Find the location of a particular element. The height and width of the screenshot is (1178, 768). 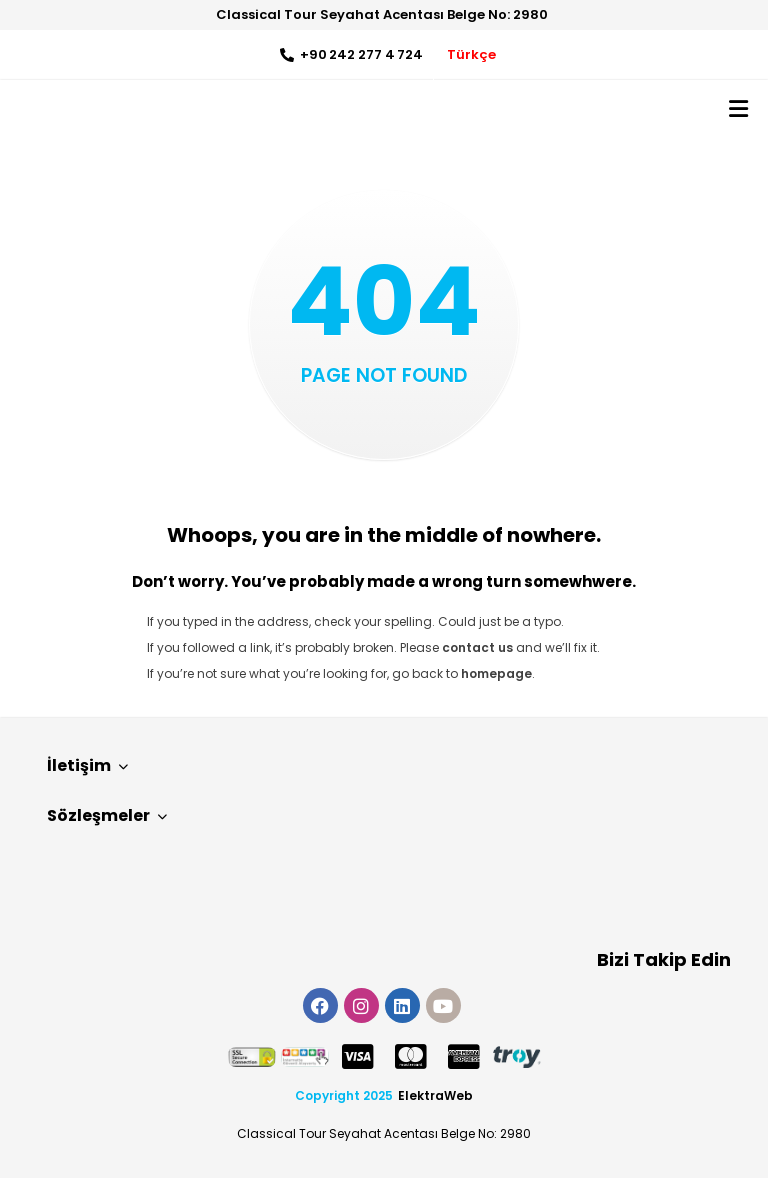

İletişim is located at coordinates (87, 765).